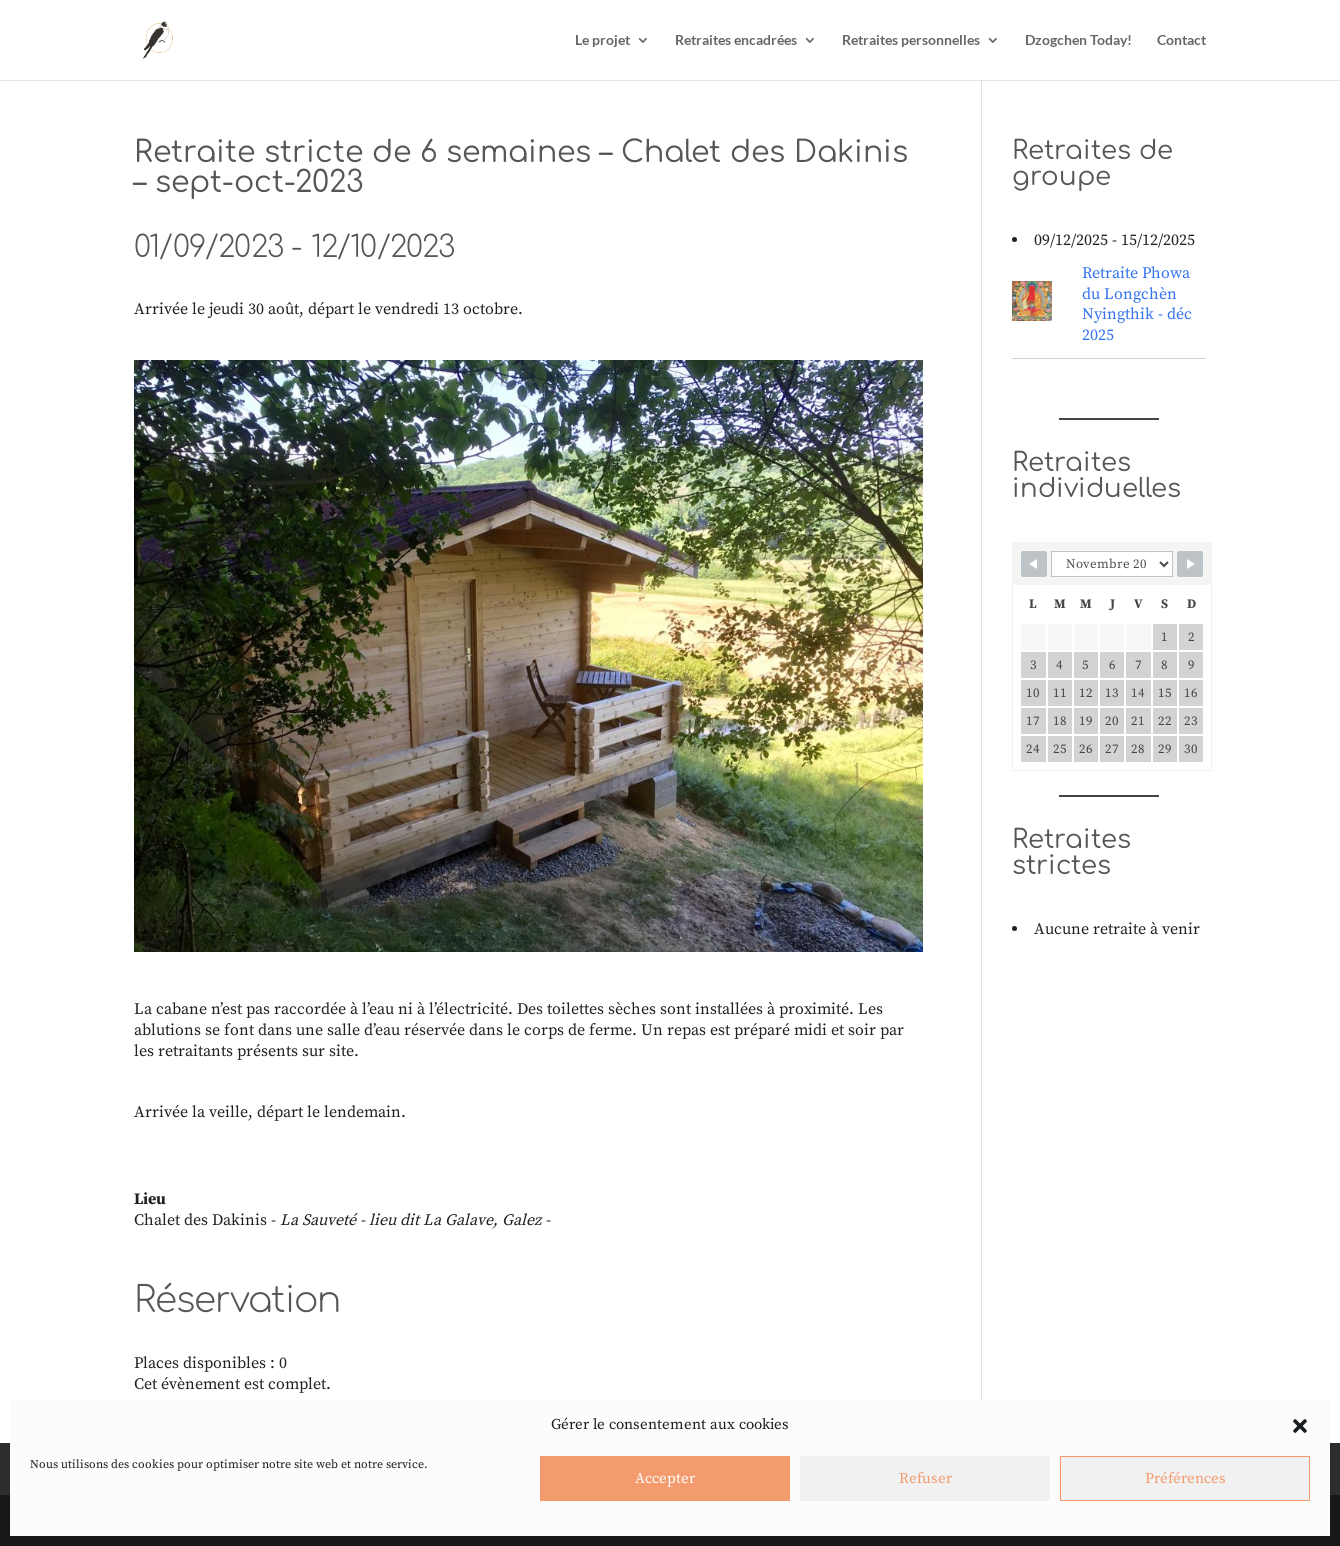 This screenshot has height=1546, width=1340. Describe the element at coordinates (1181, 40) in the screenshot. I see `Contact` at that location.